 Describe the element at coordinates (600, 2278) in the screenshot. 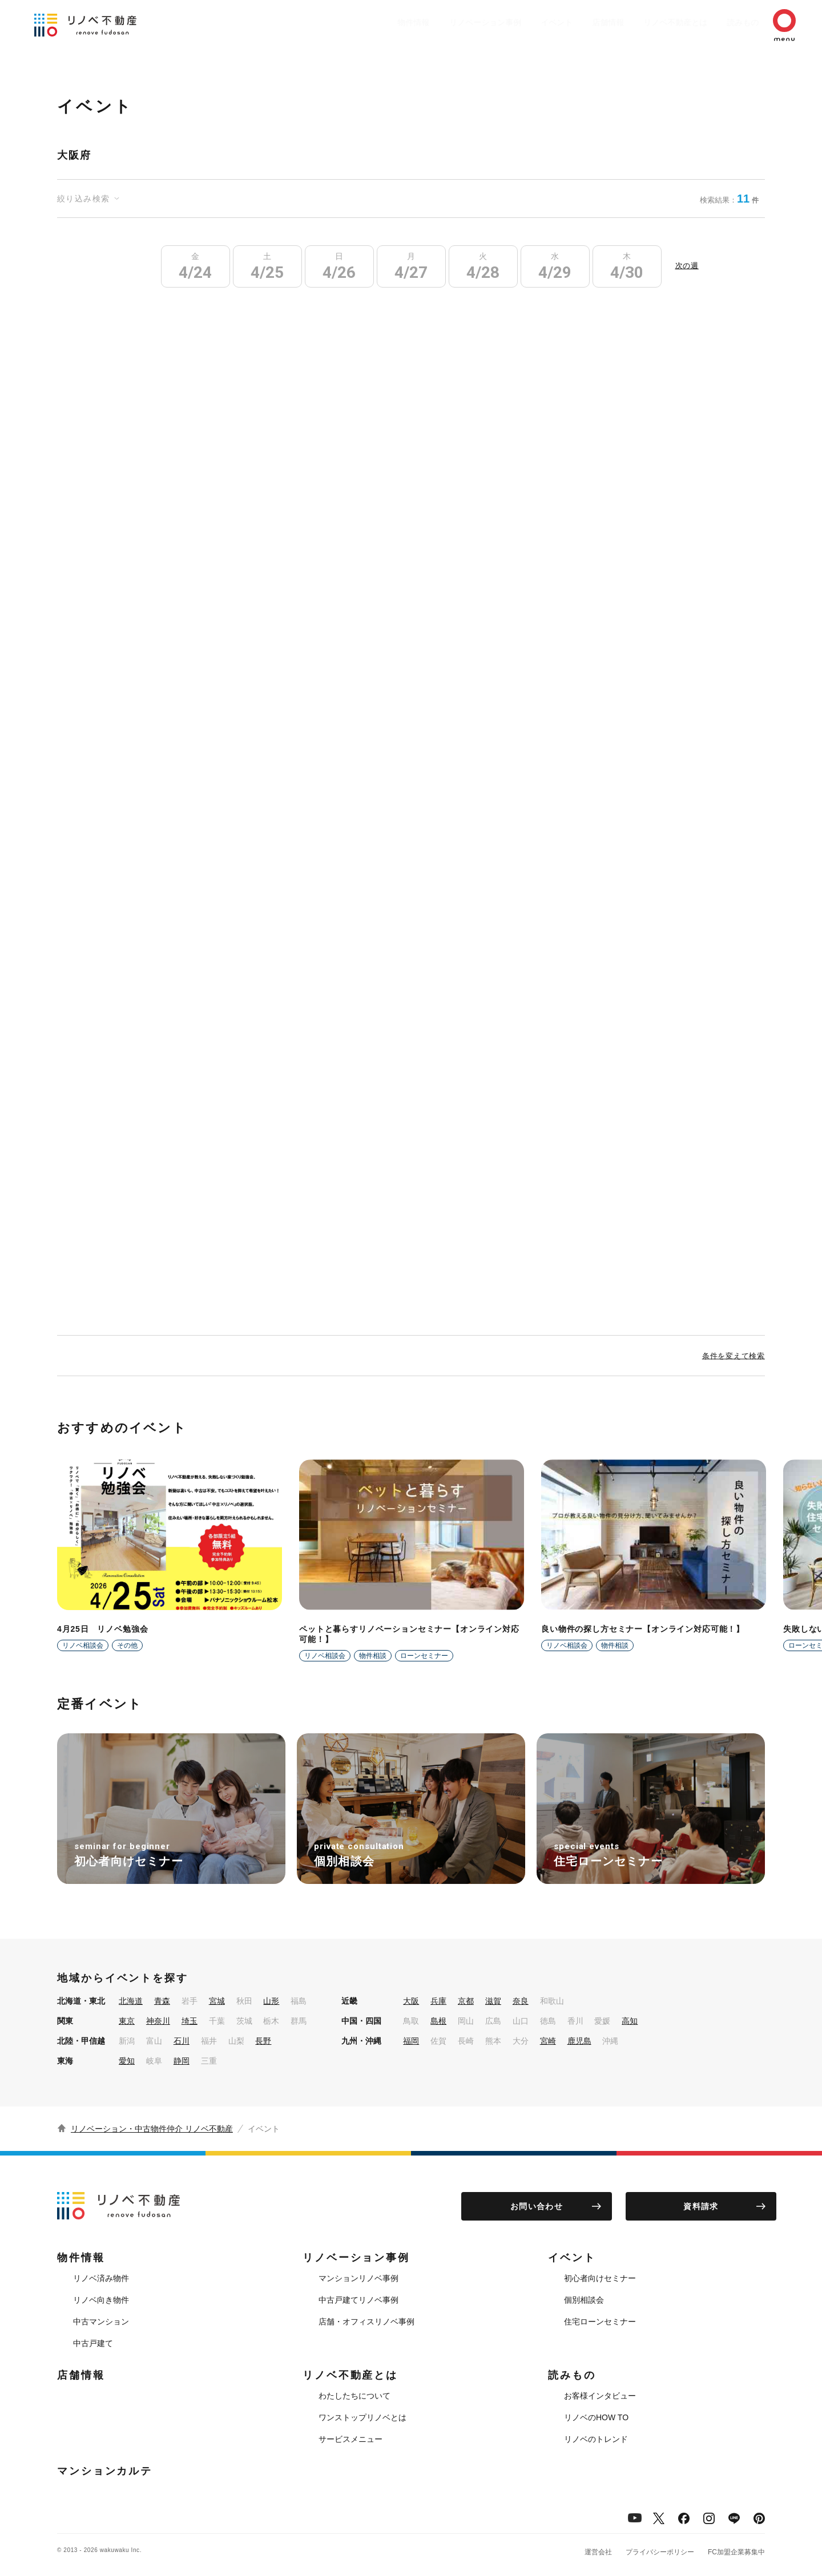

I see `初心者向けセミナー` at that location.